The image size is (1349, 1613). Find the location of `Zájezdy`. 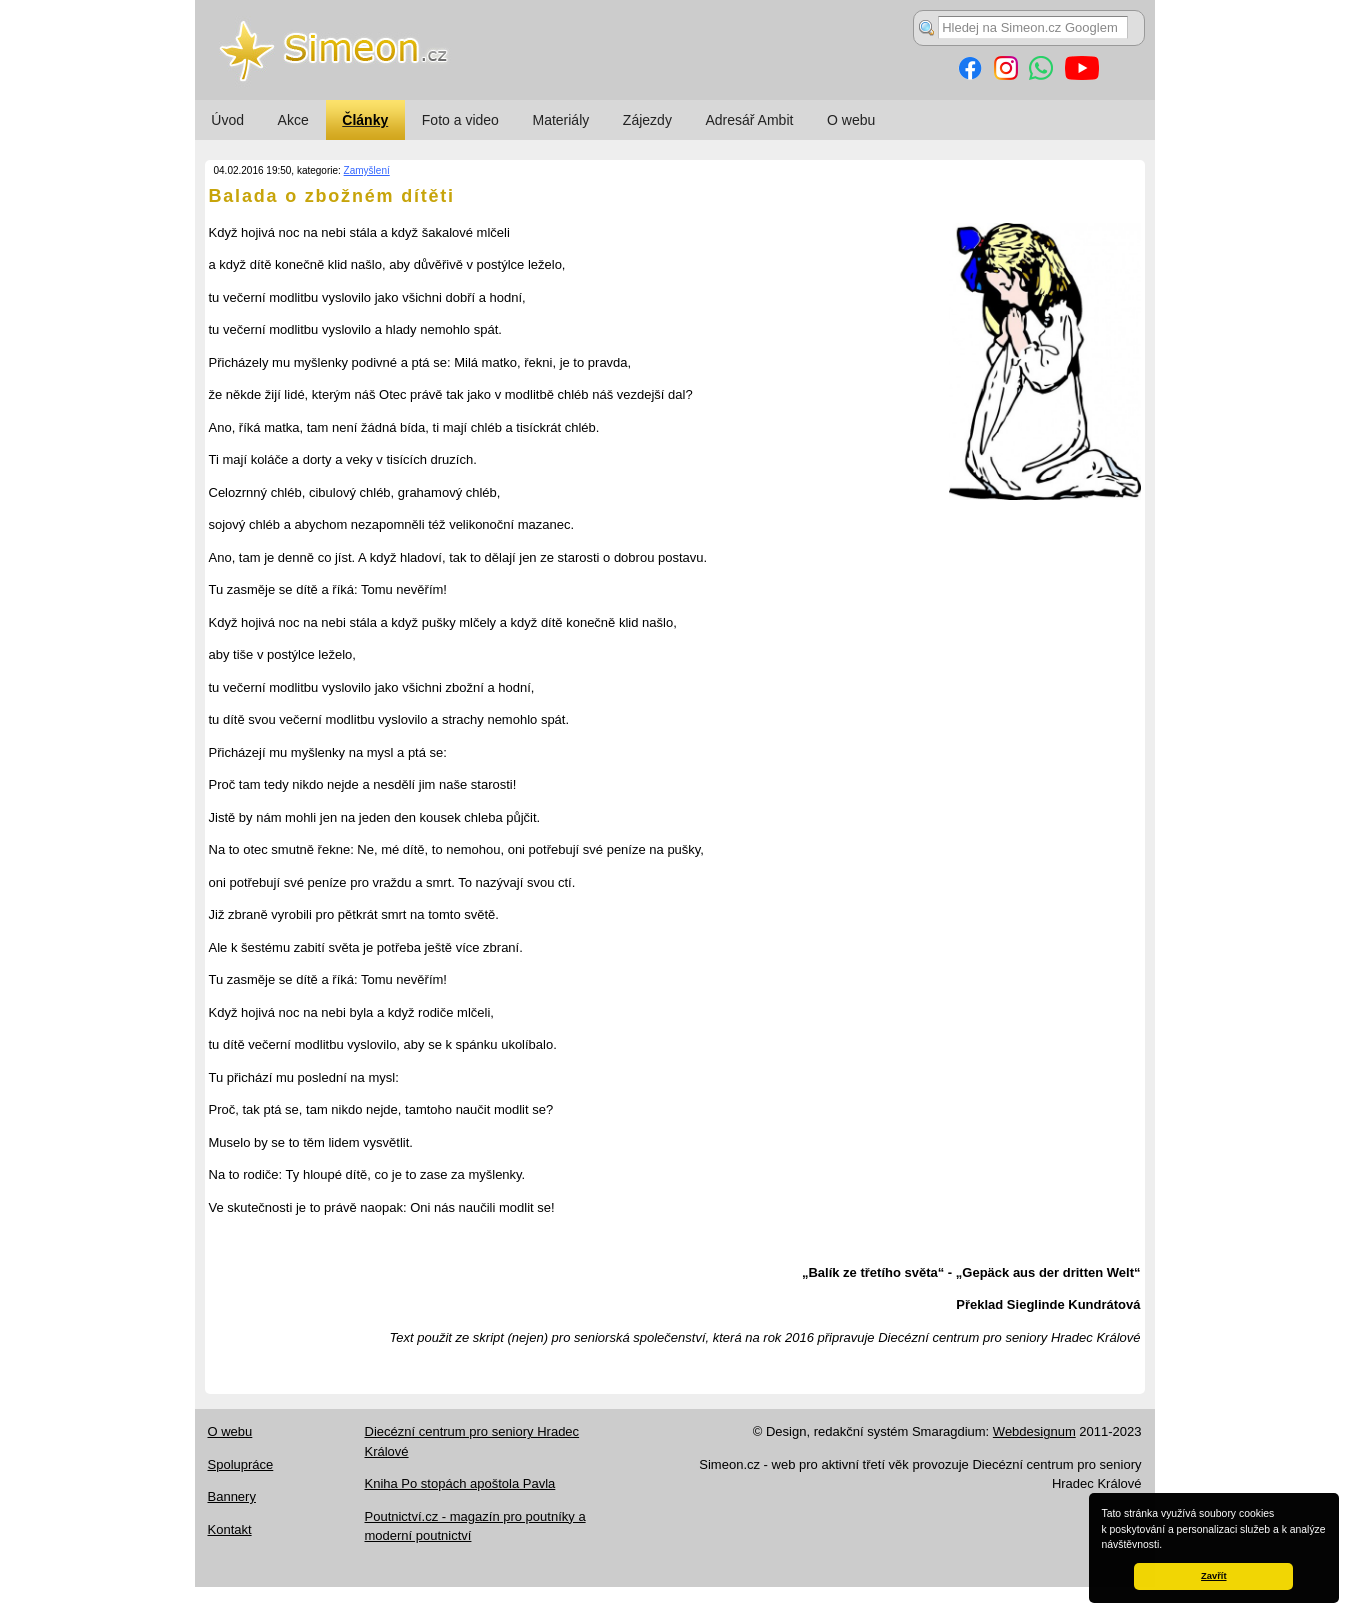

Zájezdy is located at coordinates (647, 120).